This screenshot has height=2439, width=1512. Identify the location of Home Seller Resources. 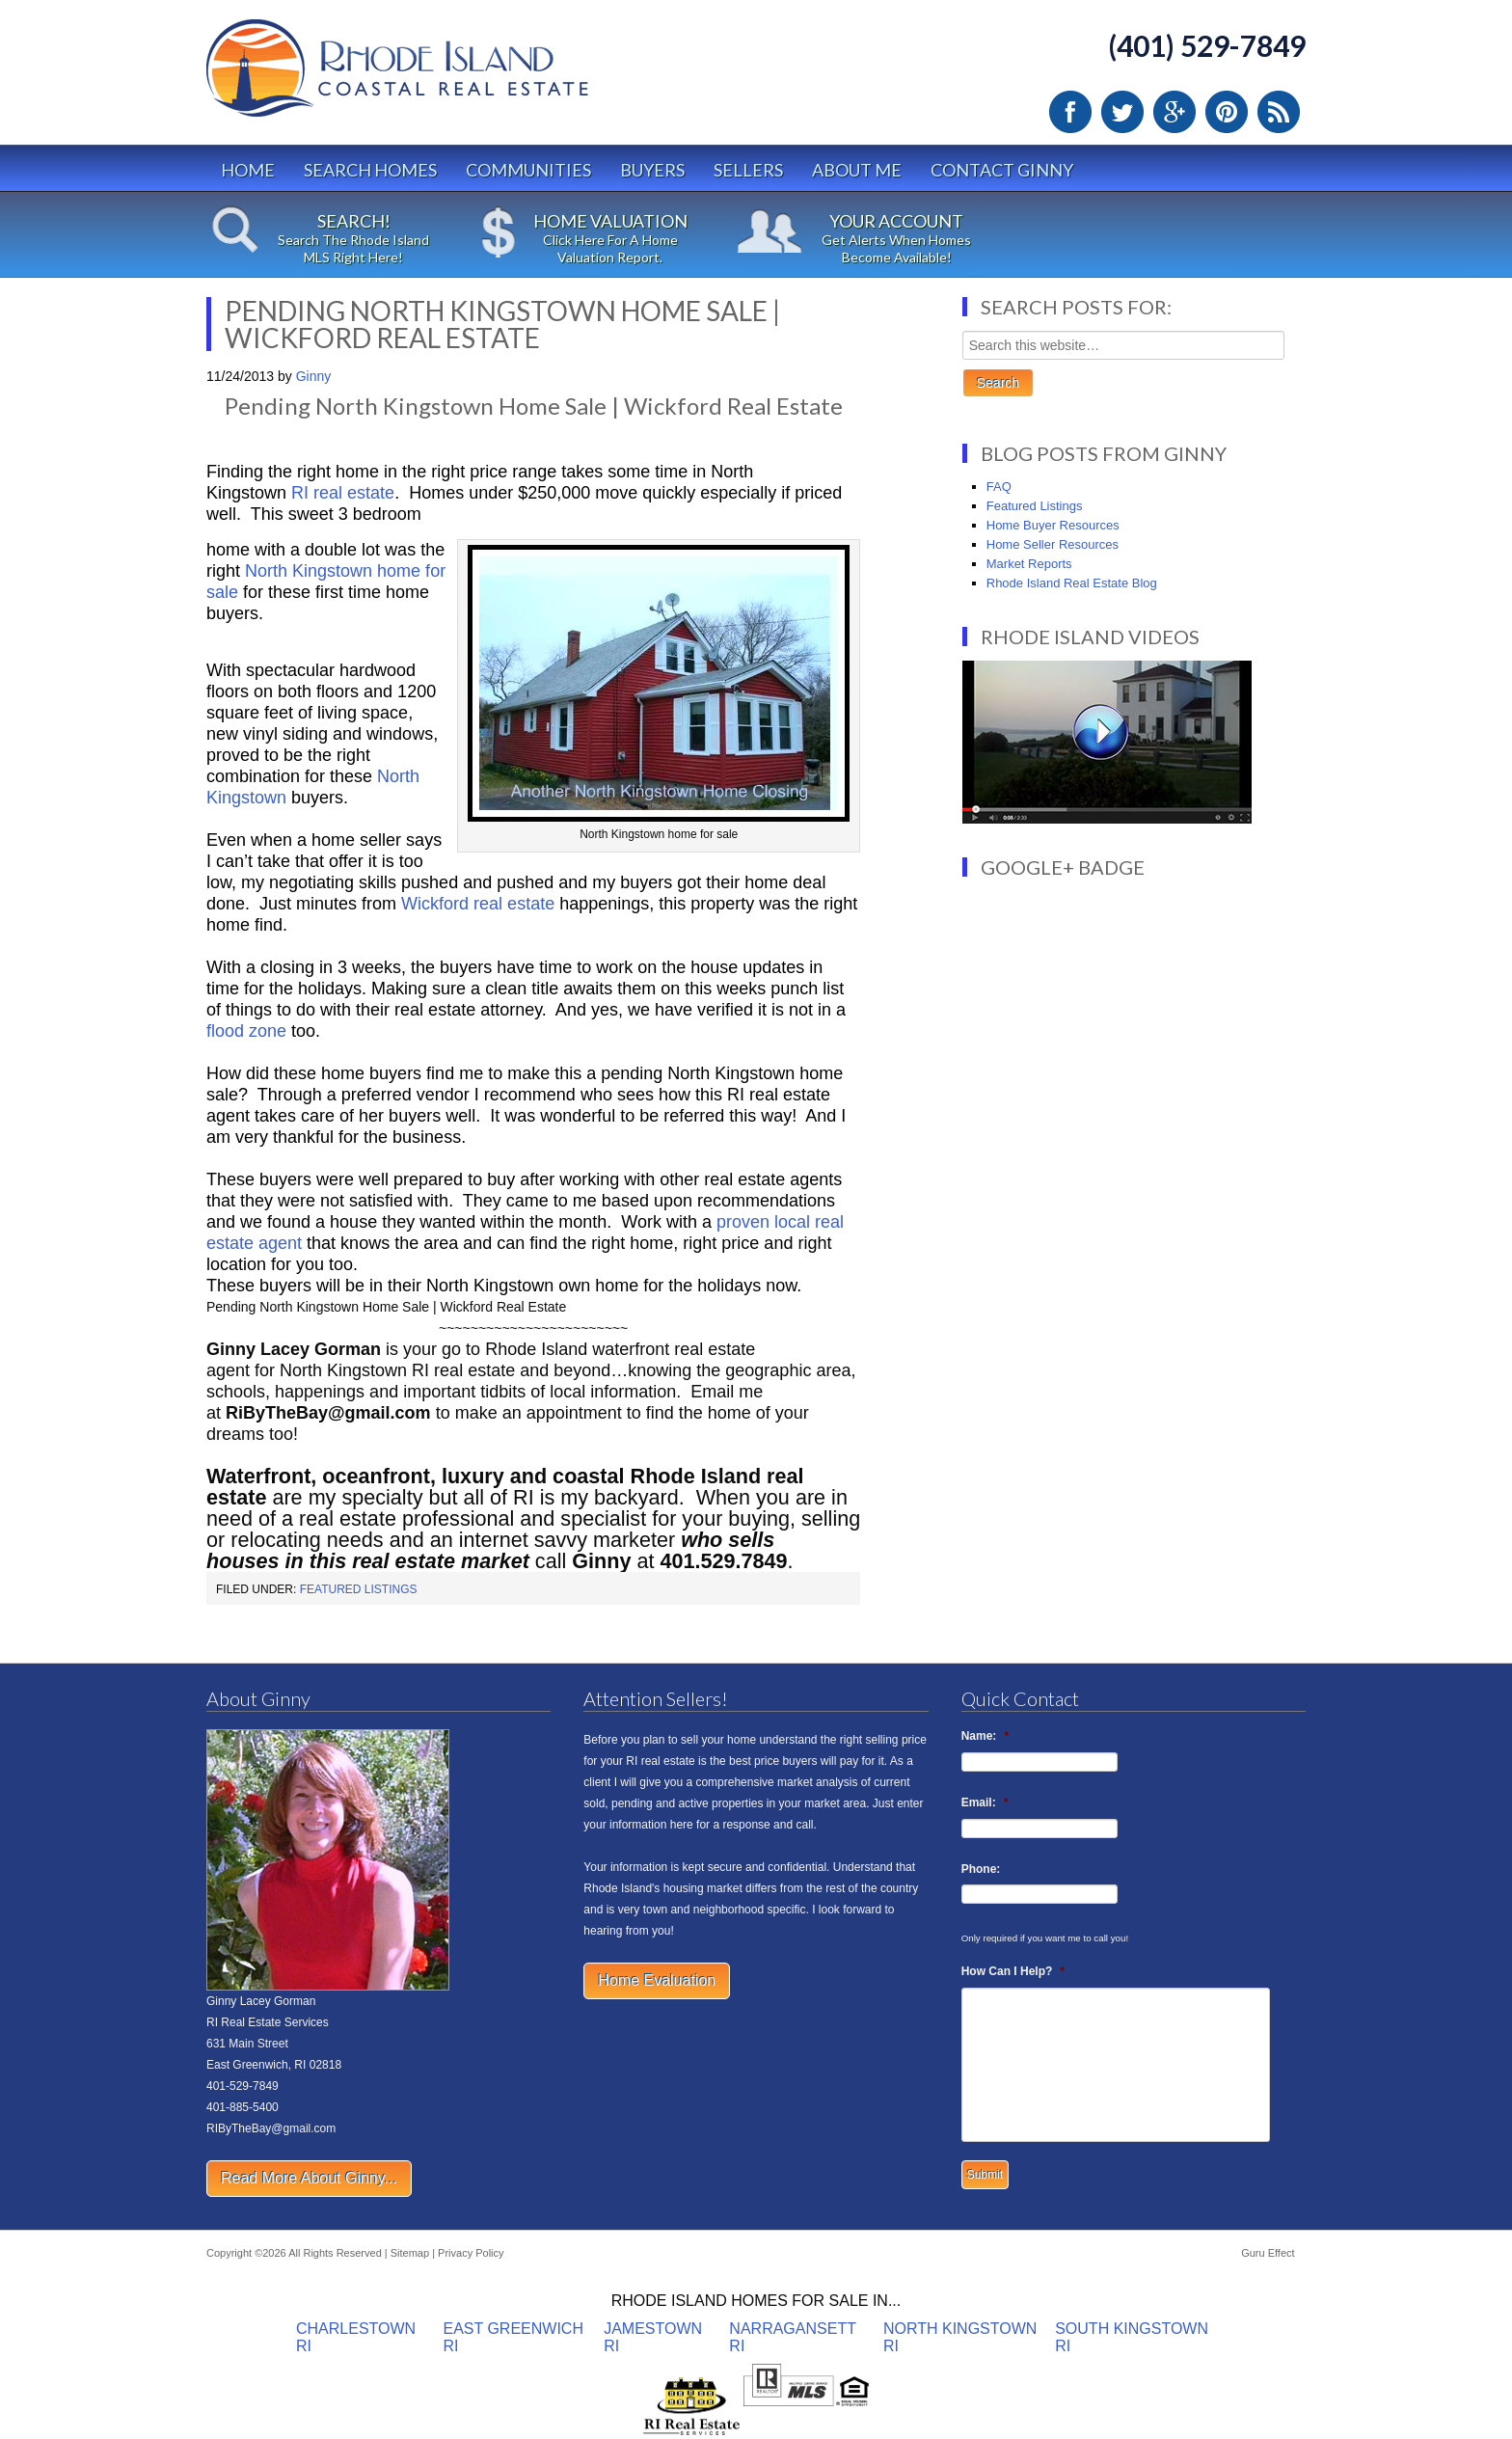
(1052, 544).